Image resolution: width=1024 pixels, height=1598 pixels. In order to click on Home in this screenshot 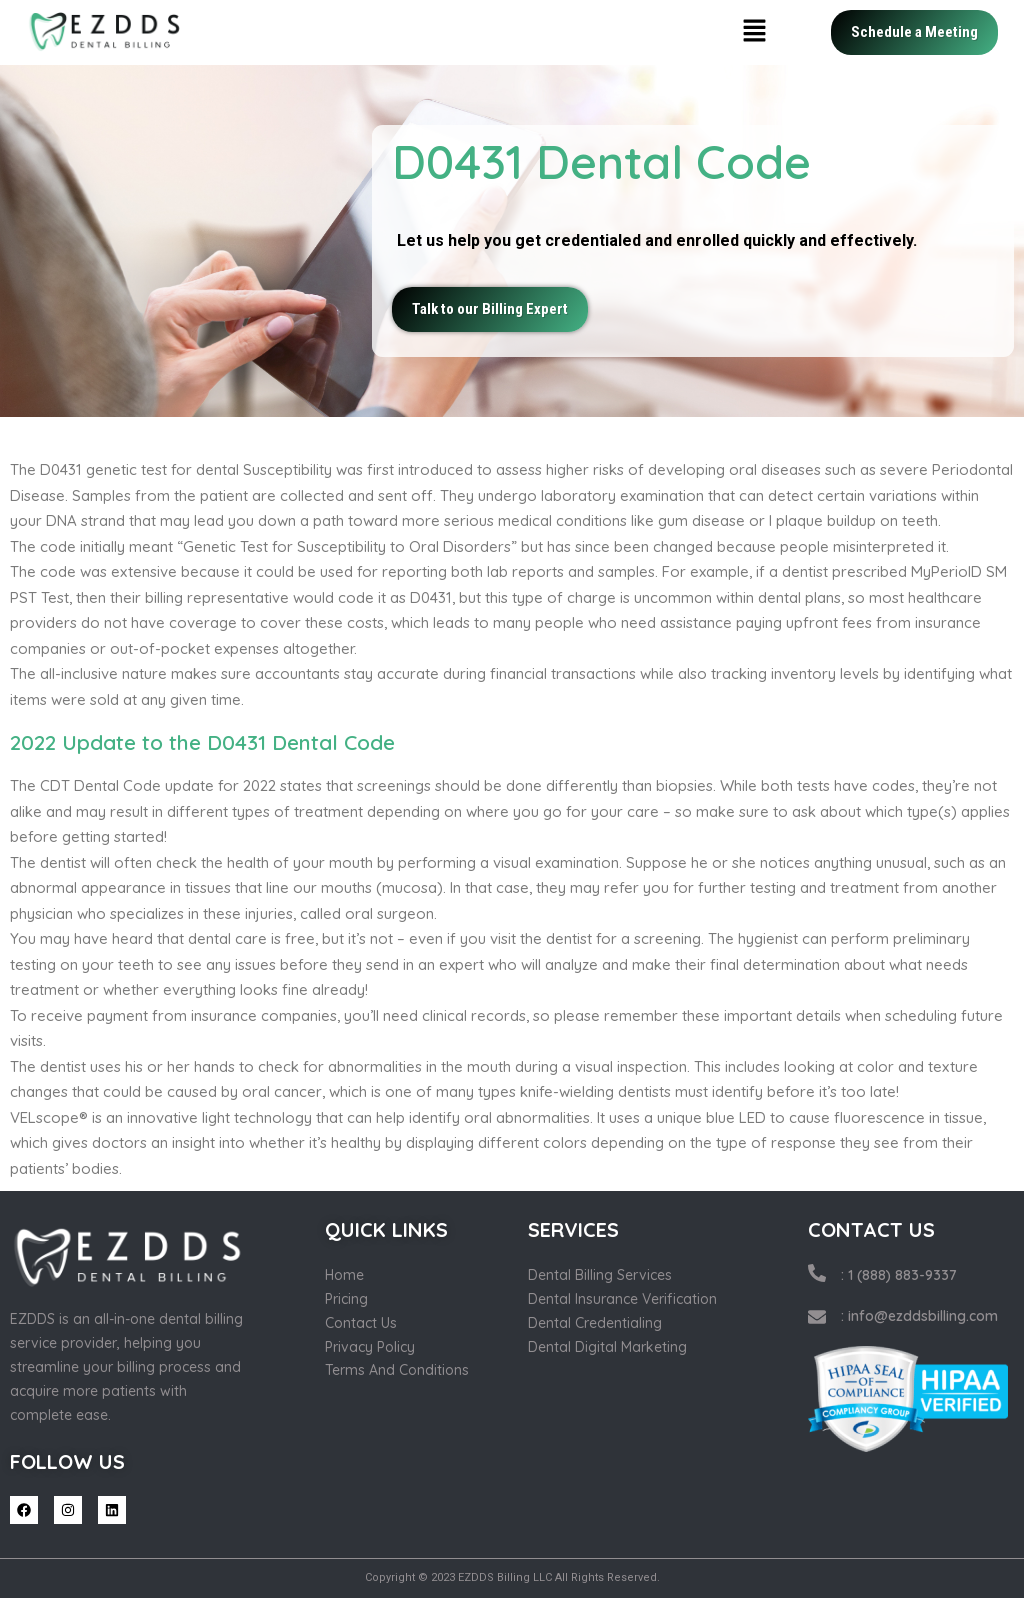, I will do `click(344, 1275)`.